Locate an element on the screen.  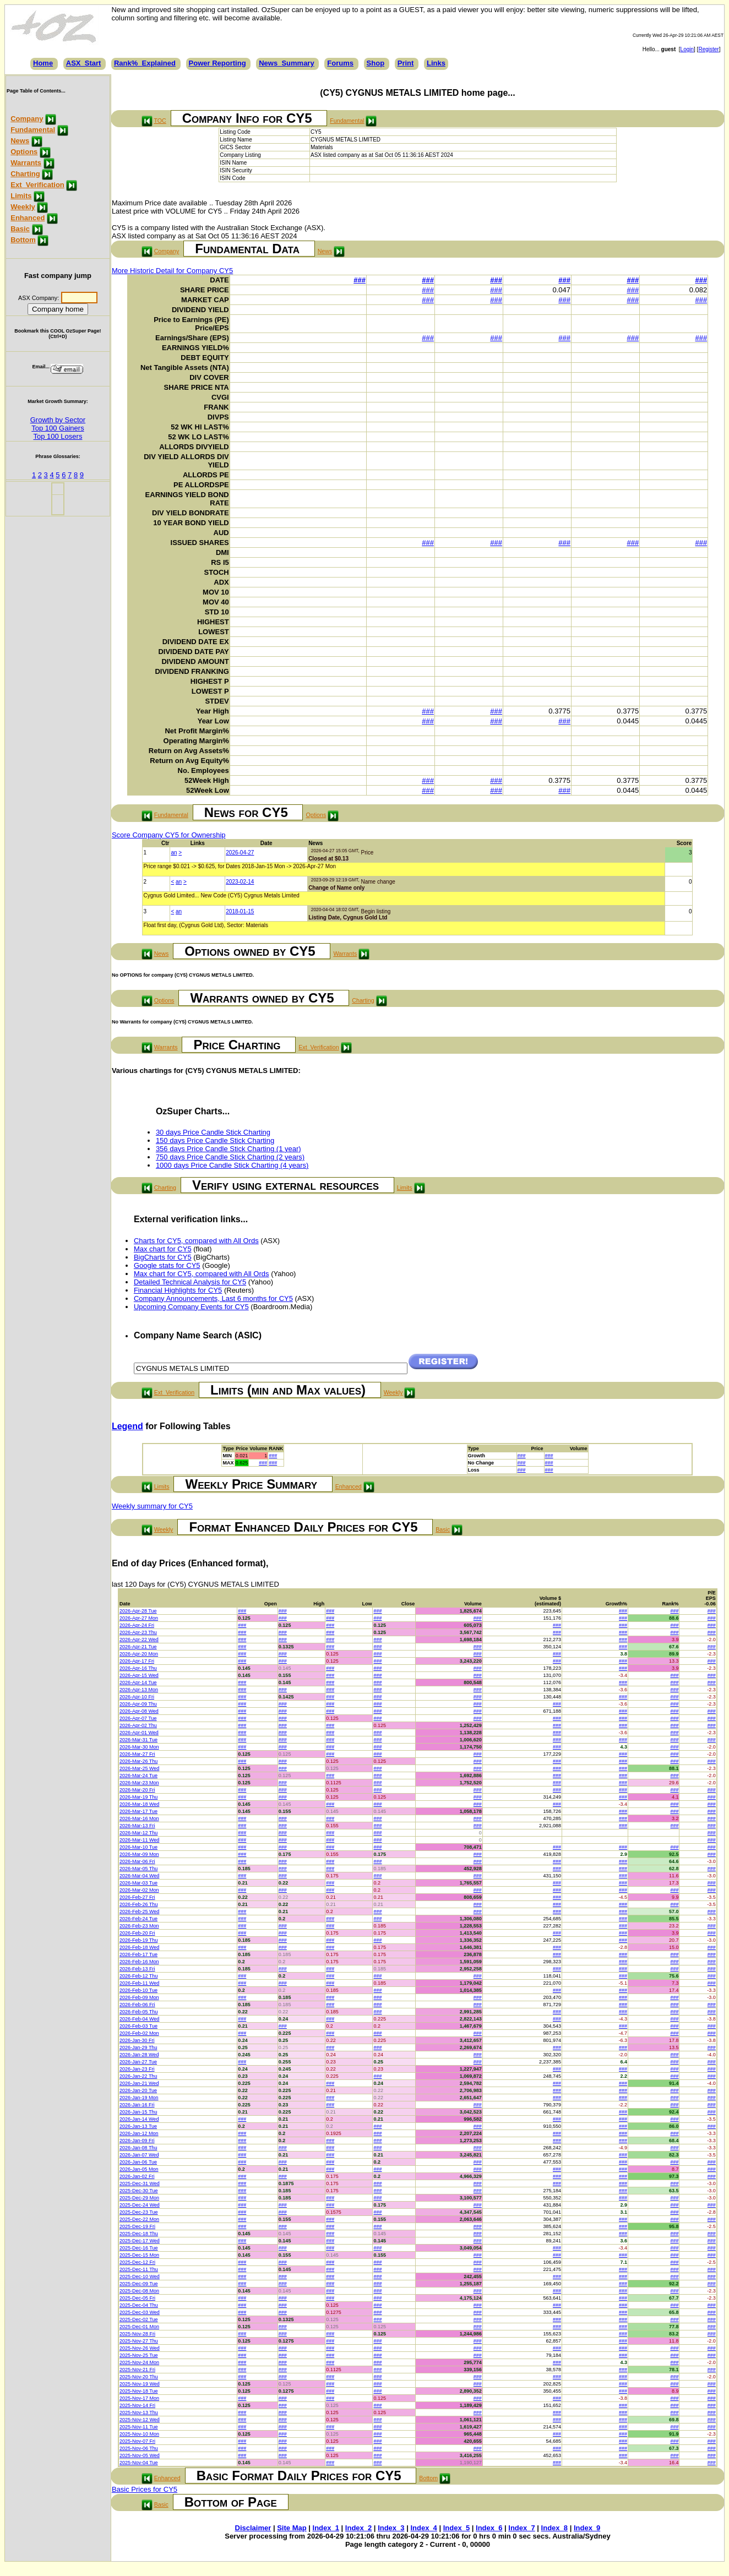
Upcoming Company Events for CY5 is located at coordinates (191, 1307).